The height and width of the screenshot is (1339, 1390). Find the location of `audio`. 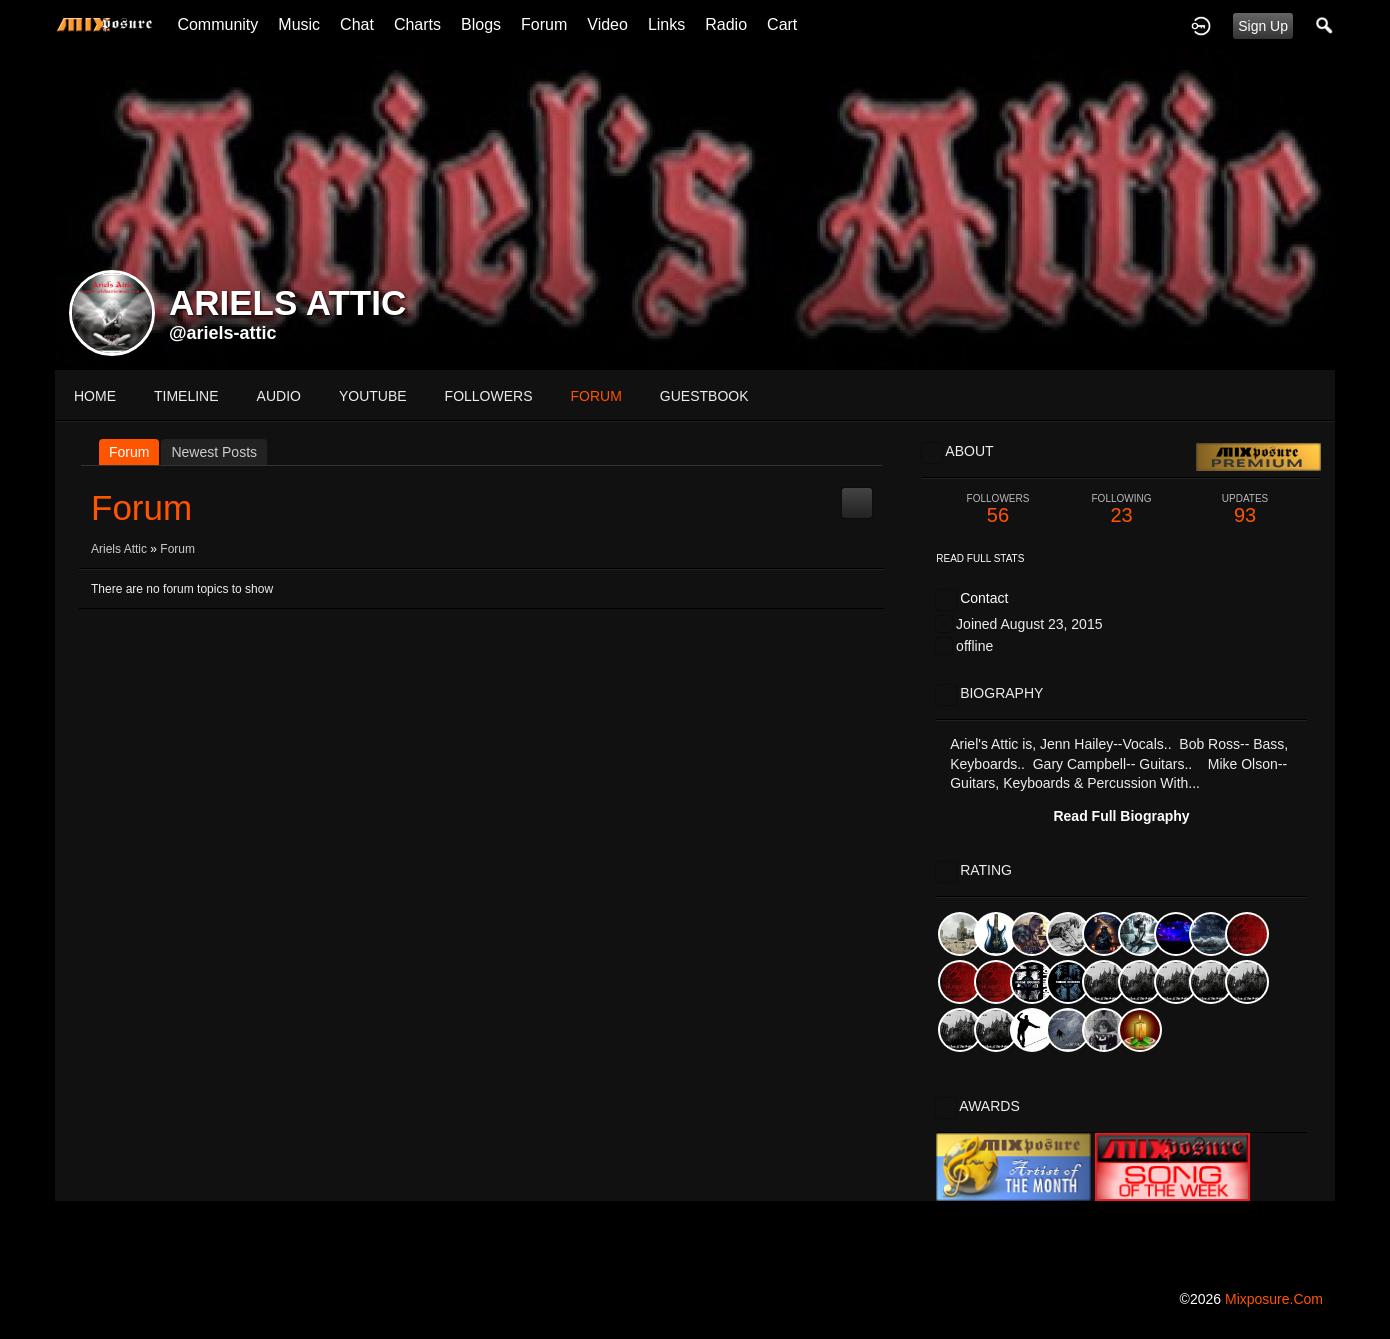

audio is located at coordinates (279, 396).